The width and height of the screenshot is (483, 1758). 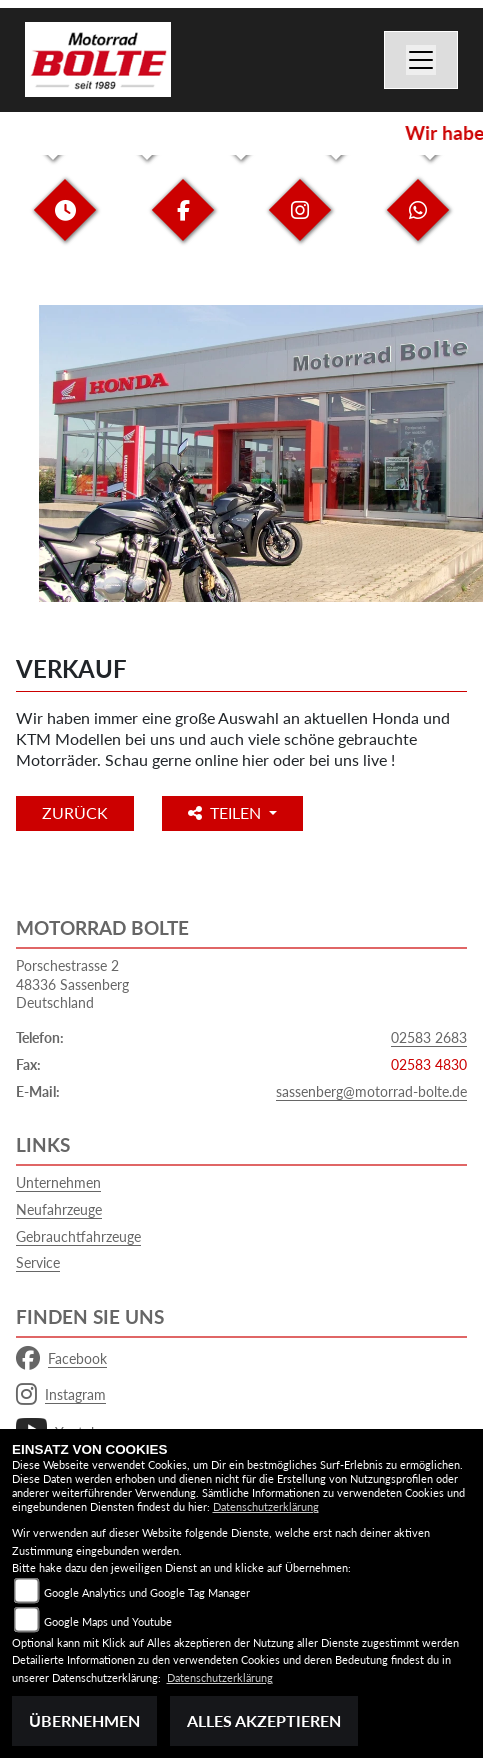 What do you see at coordinates (72, 984) in the screenshot?
I see `Porschestrasse 248336 SassenbergDeutschland` at bounding box center [72, 984].